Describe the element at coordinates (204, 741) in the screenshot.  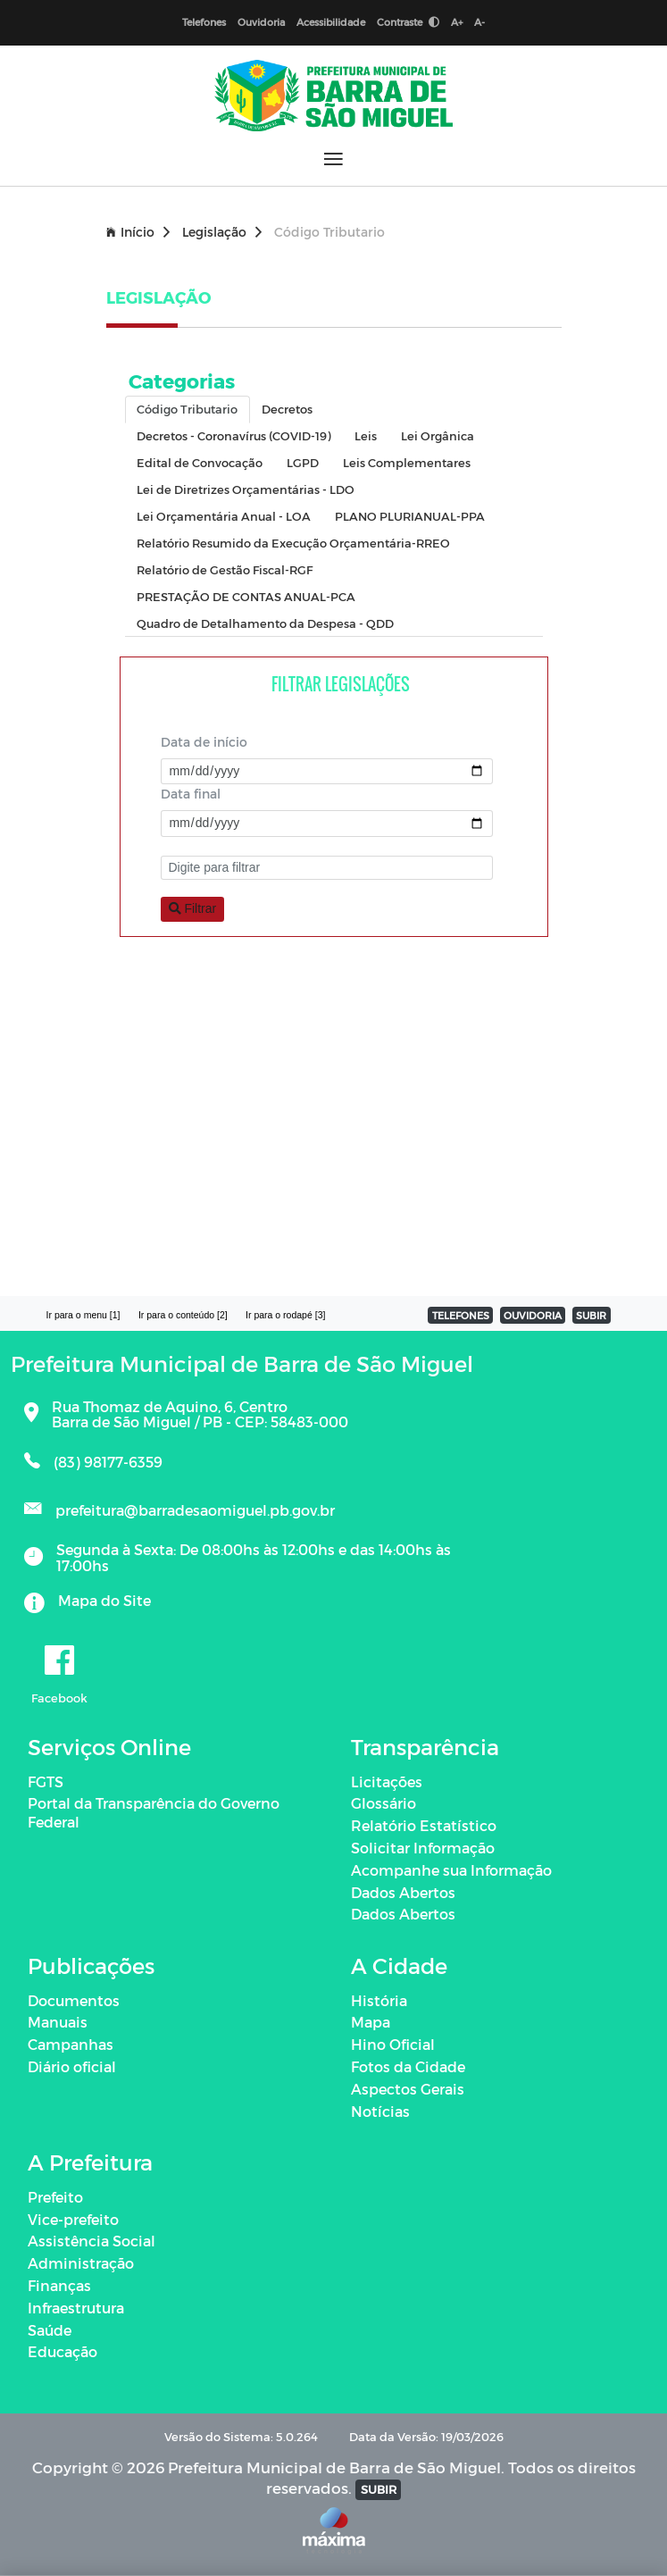
I see `Data de início` at that location.